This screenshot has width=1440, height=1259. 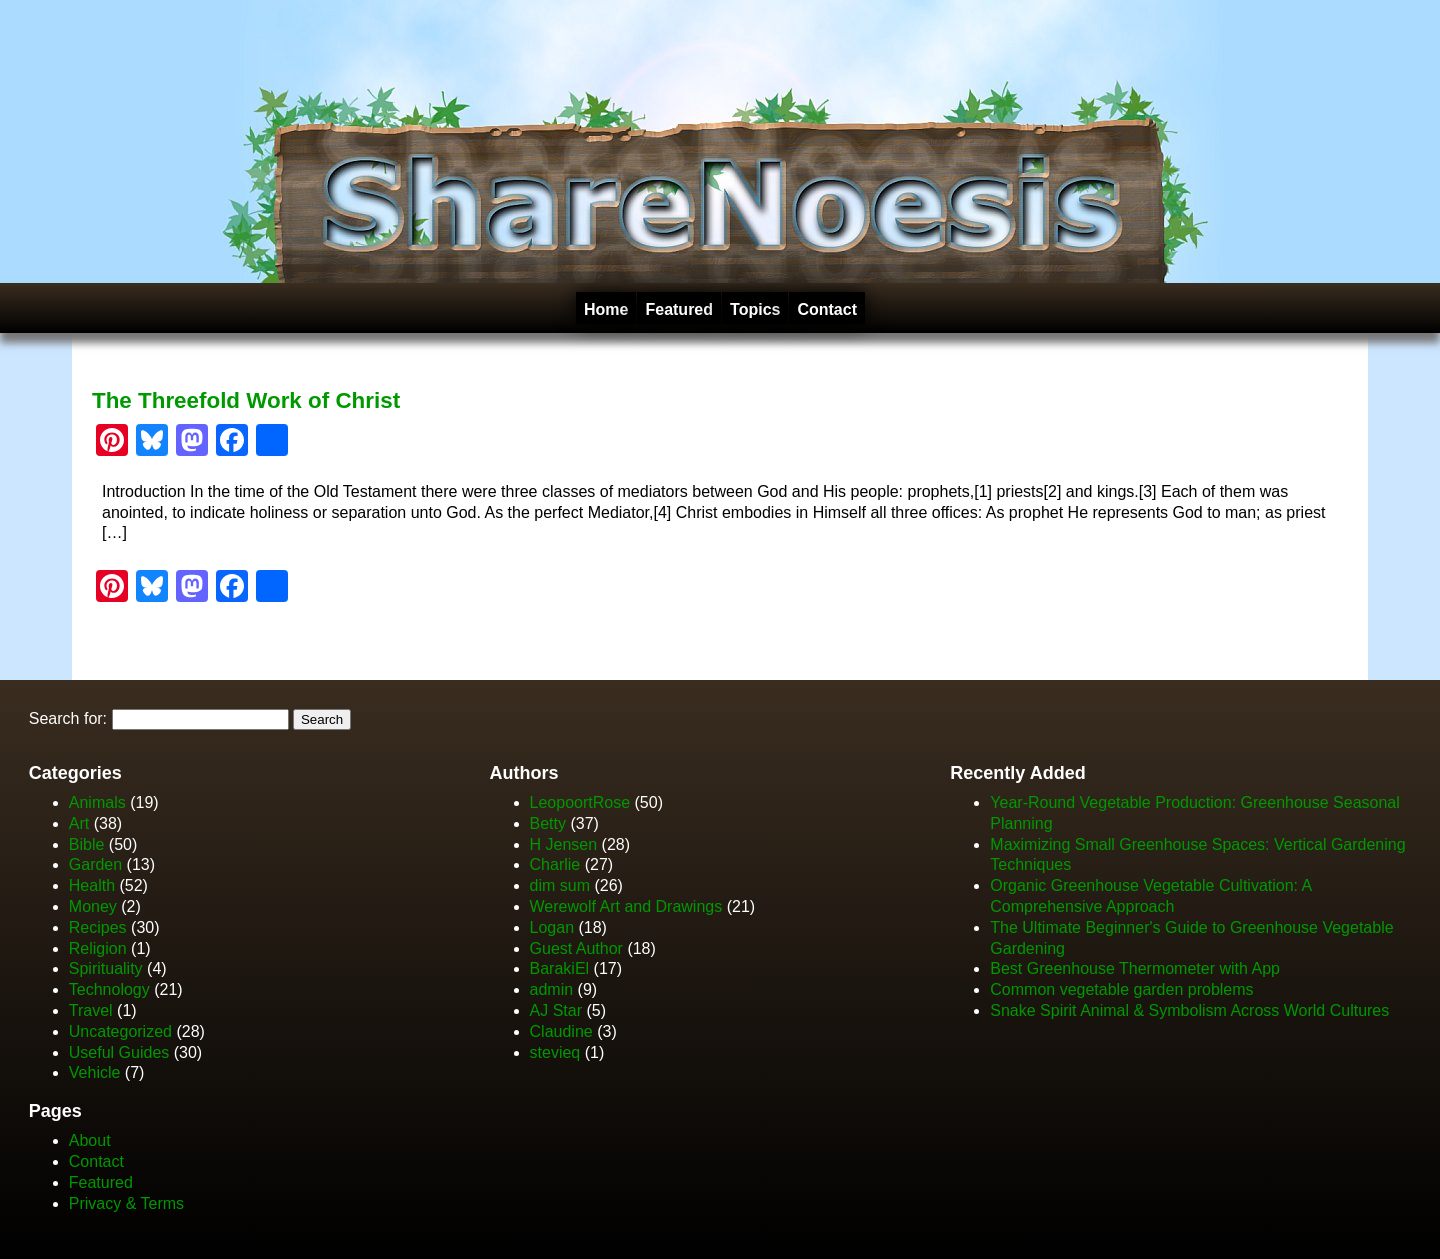 I want to click on Art, so click(x=79, y=823).